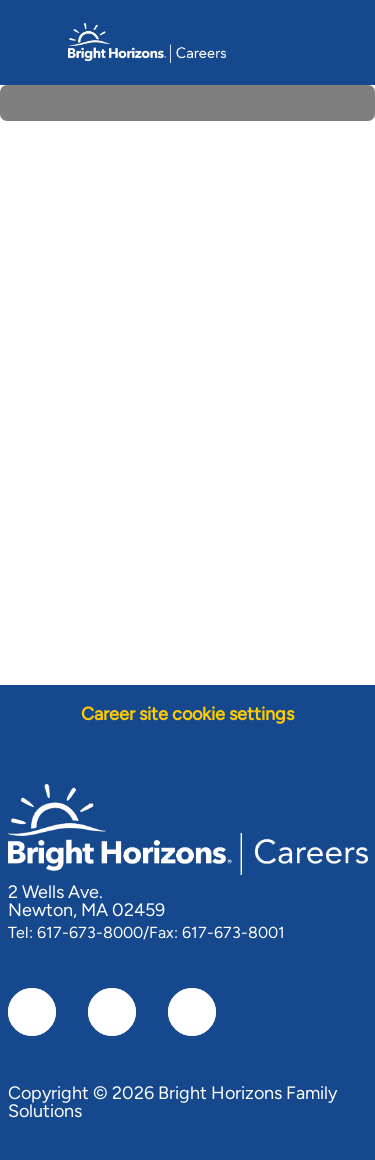  Describe the element at coordinates (192, 1012) in the screenshot. I see `[instagram]` at that location.